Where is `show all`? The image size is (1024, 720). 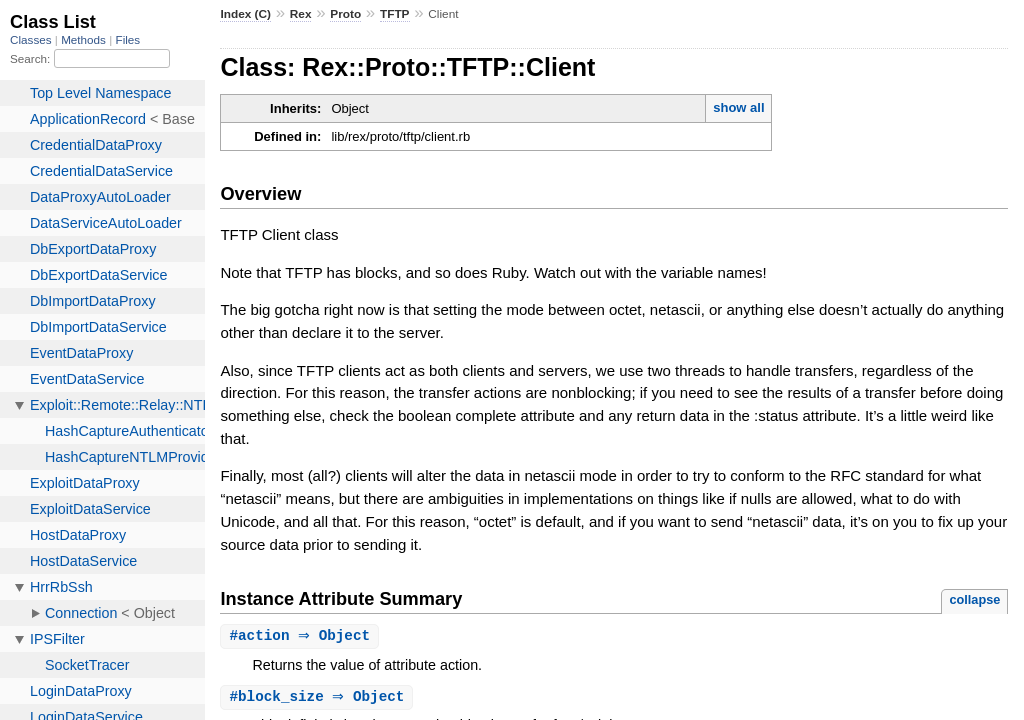
show all is located at coordinates (738, 107).